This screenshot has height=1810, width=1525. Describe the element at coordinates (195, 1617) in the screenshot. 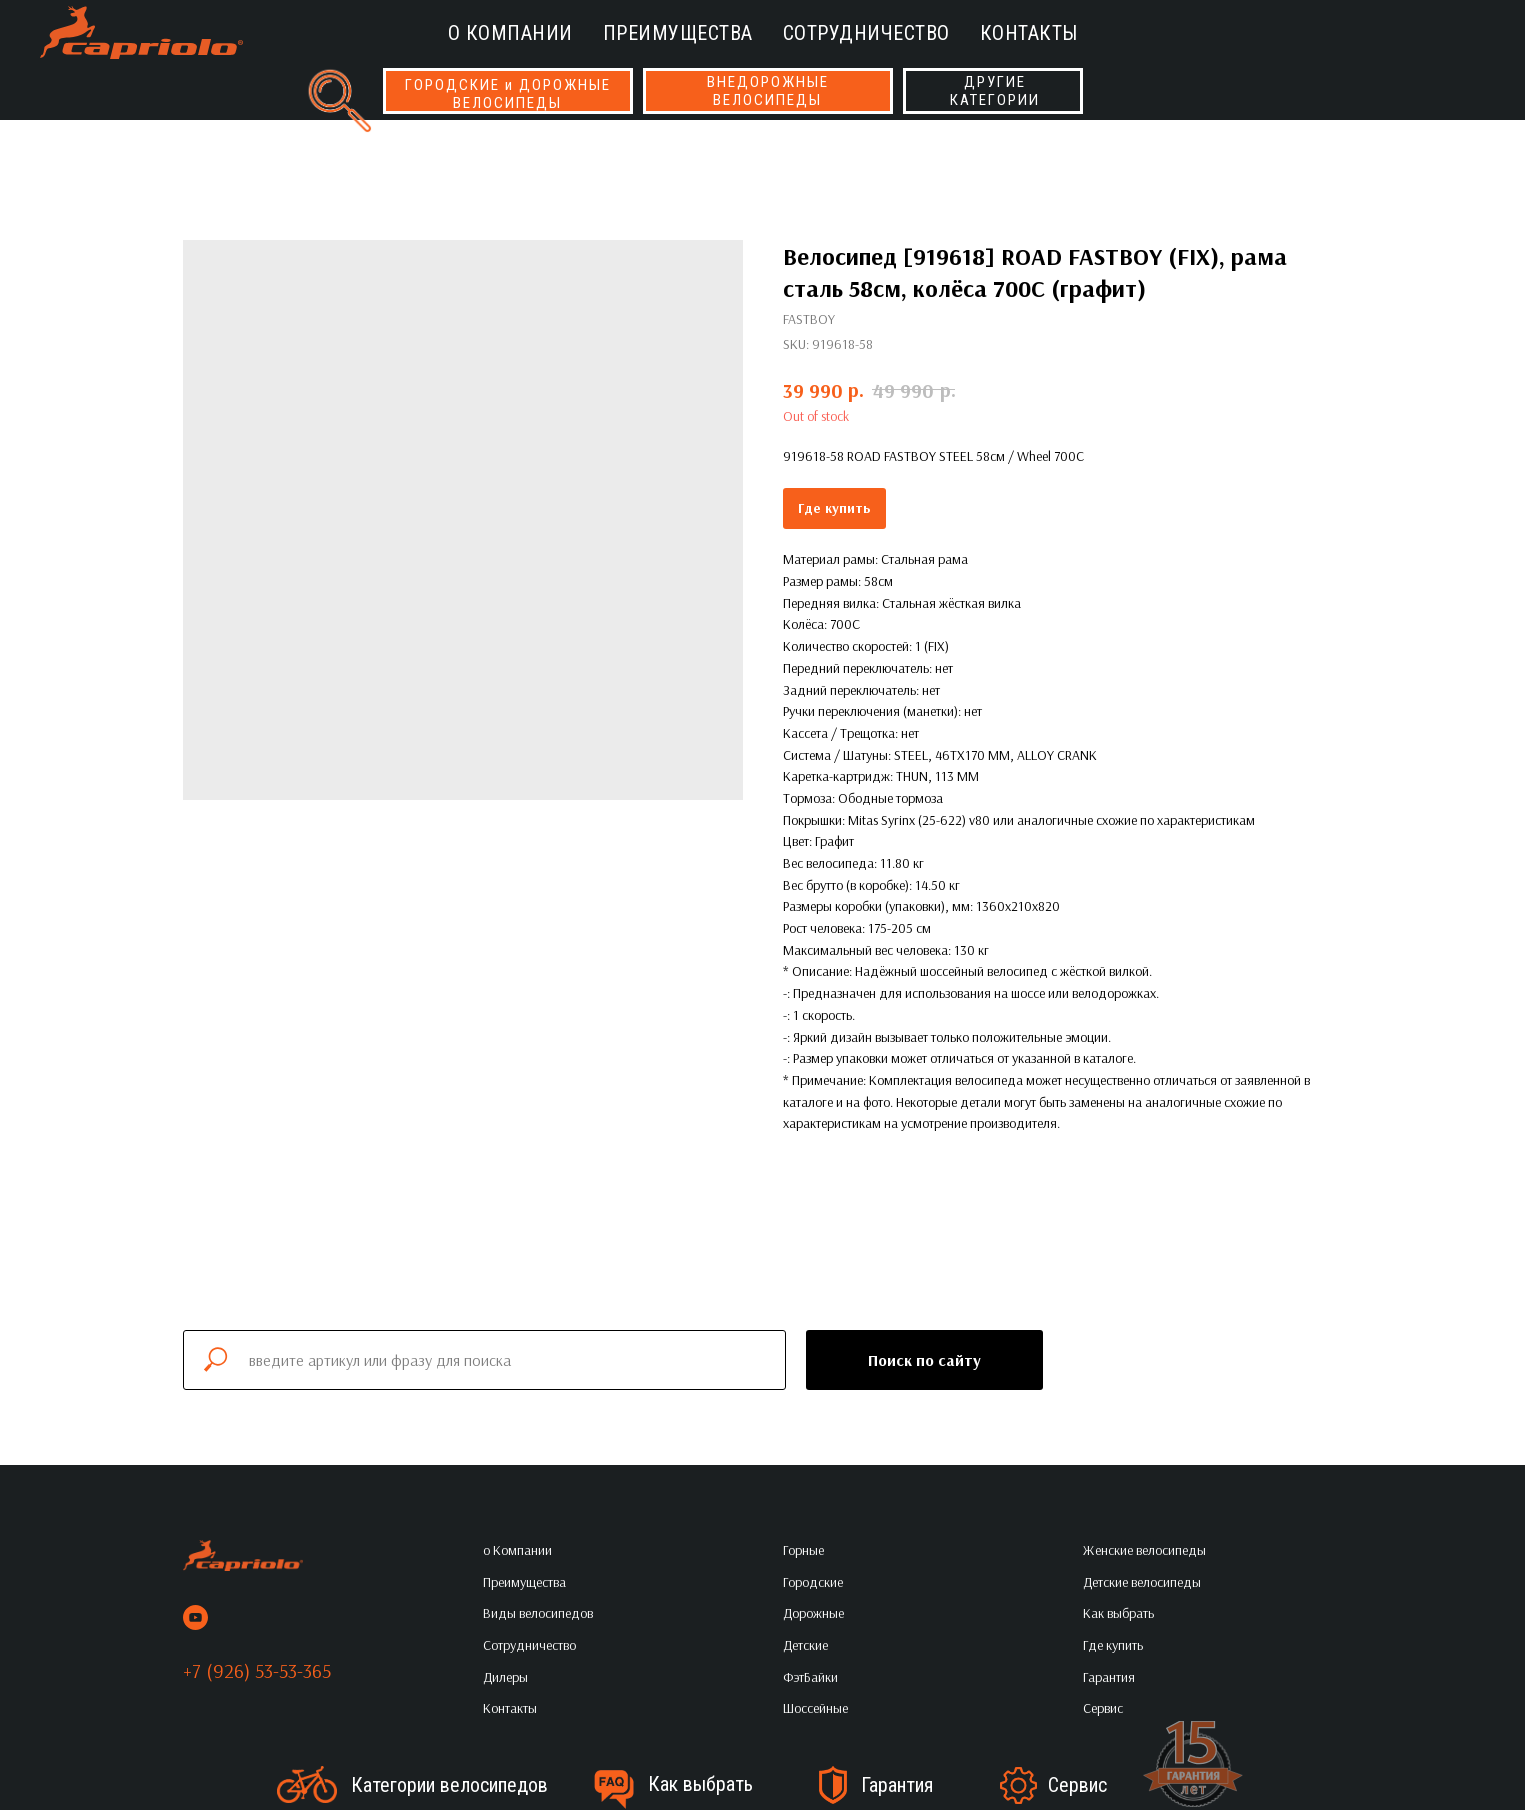

I see `[youtube]` at that location.